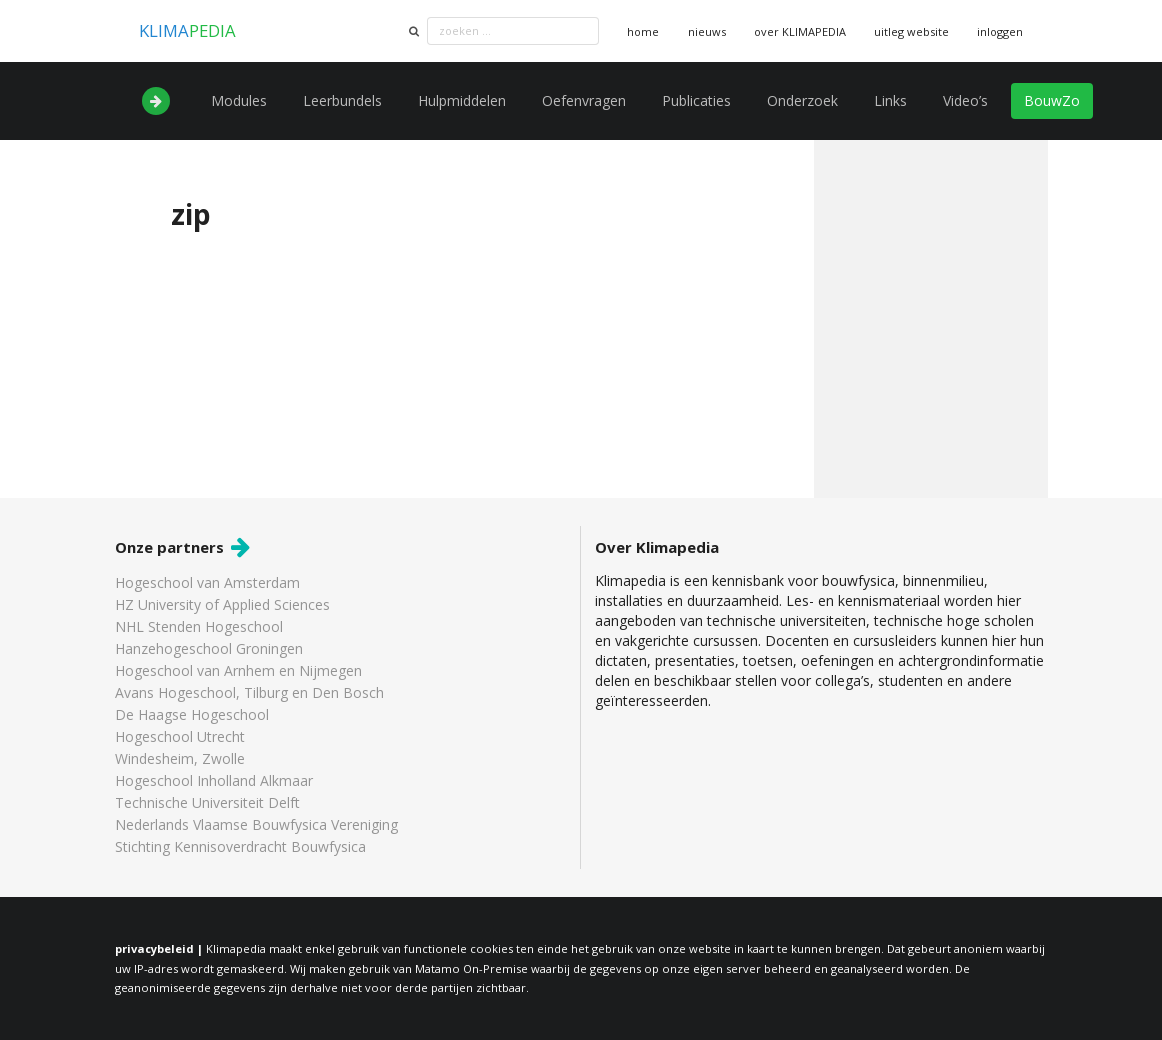 Image resolution: width=1162 pixels, height=1040 pixels. What do you see at coordinates (256, 824) in the screenshot?
I see `Nederlands Vlaamse Bouwfysica Vereniging` at bounding box center [256, 824].